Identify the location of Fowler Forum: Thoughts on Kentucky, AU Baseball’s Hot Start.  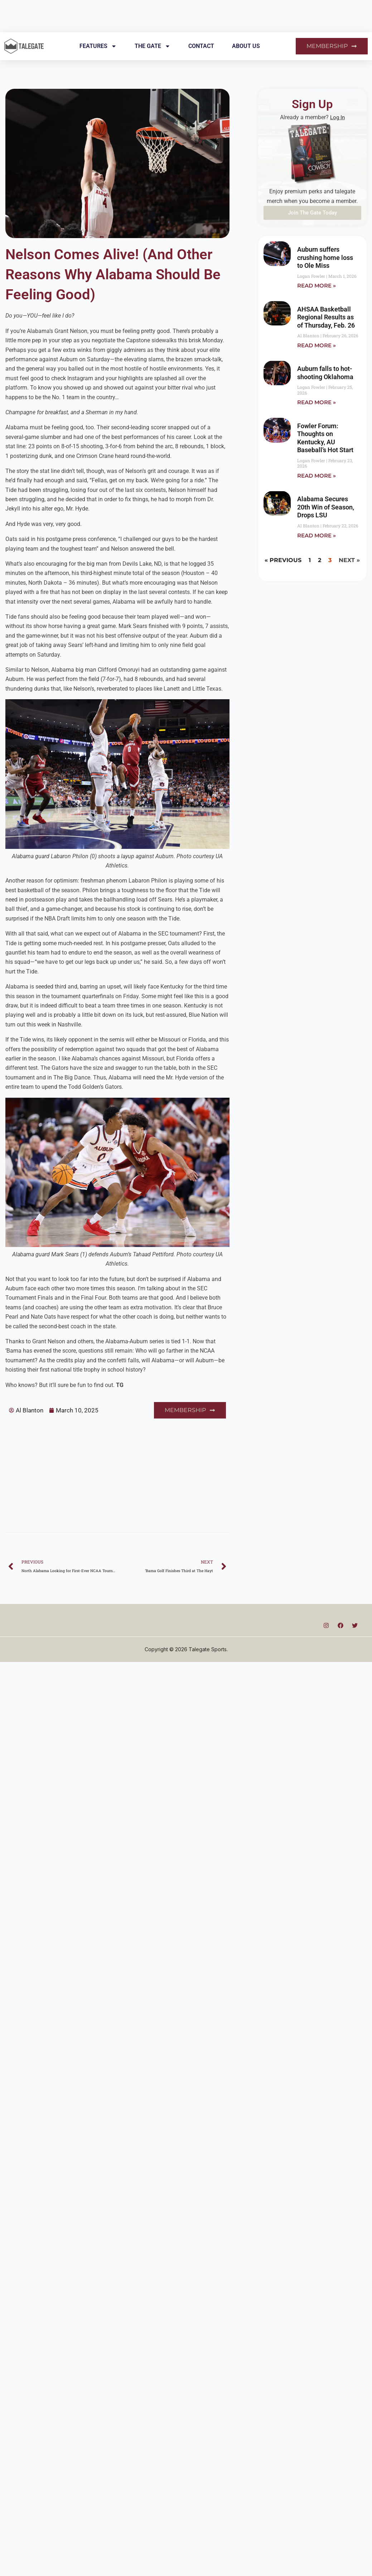
(325, 439).